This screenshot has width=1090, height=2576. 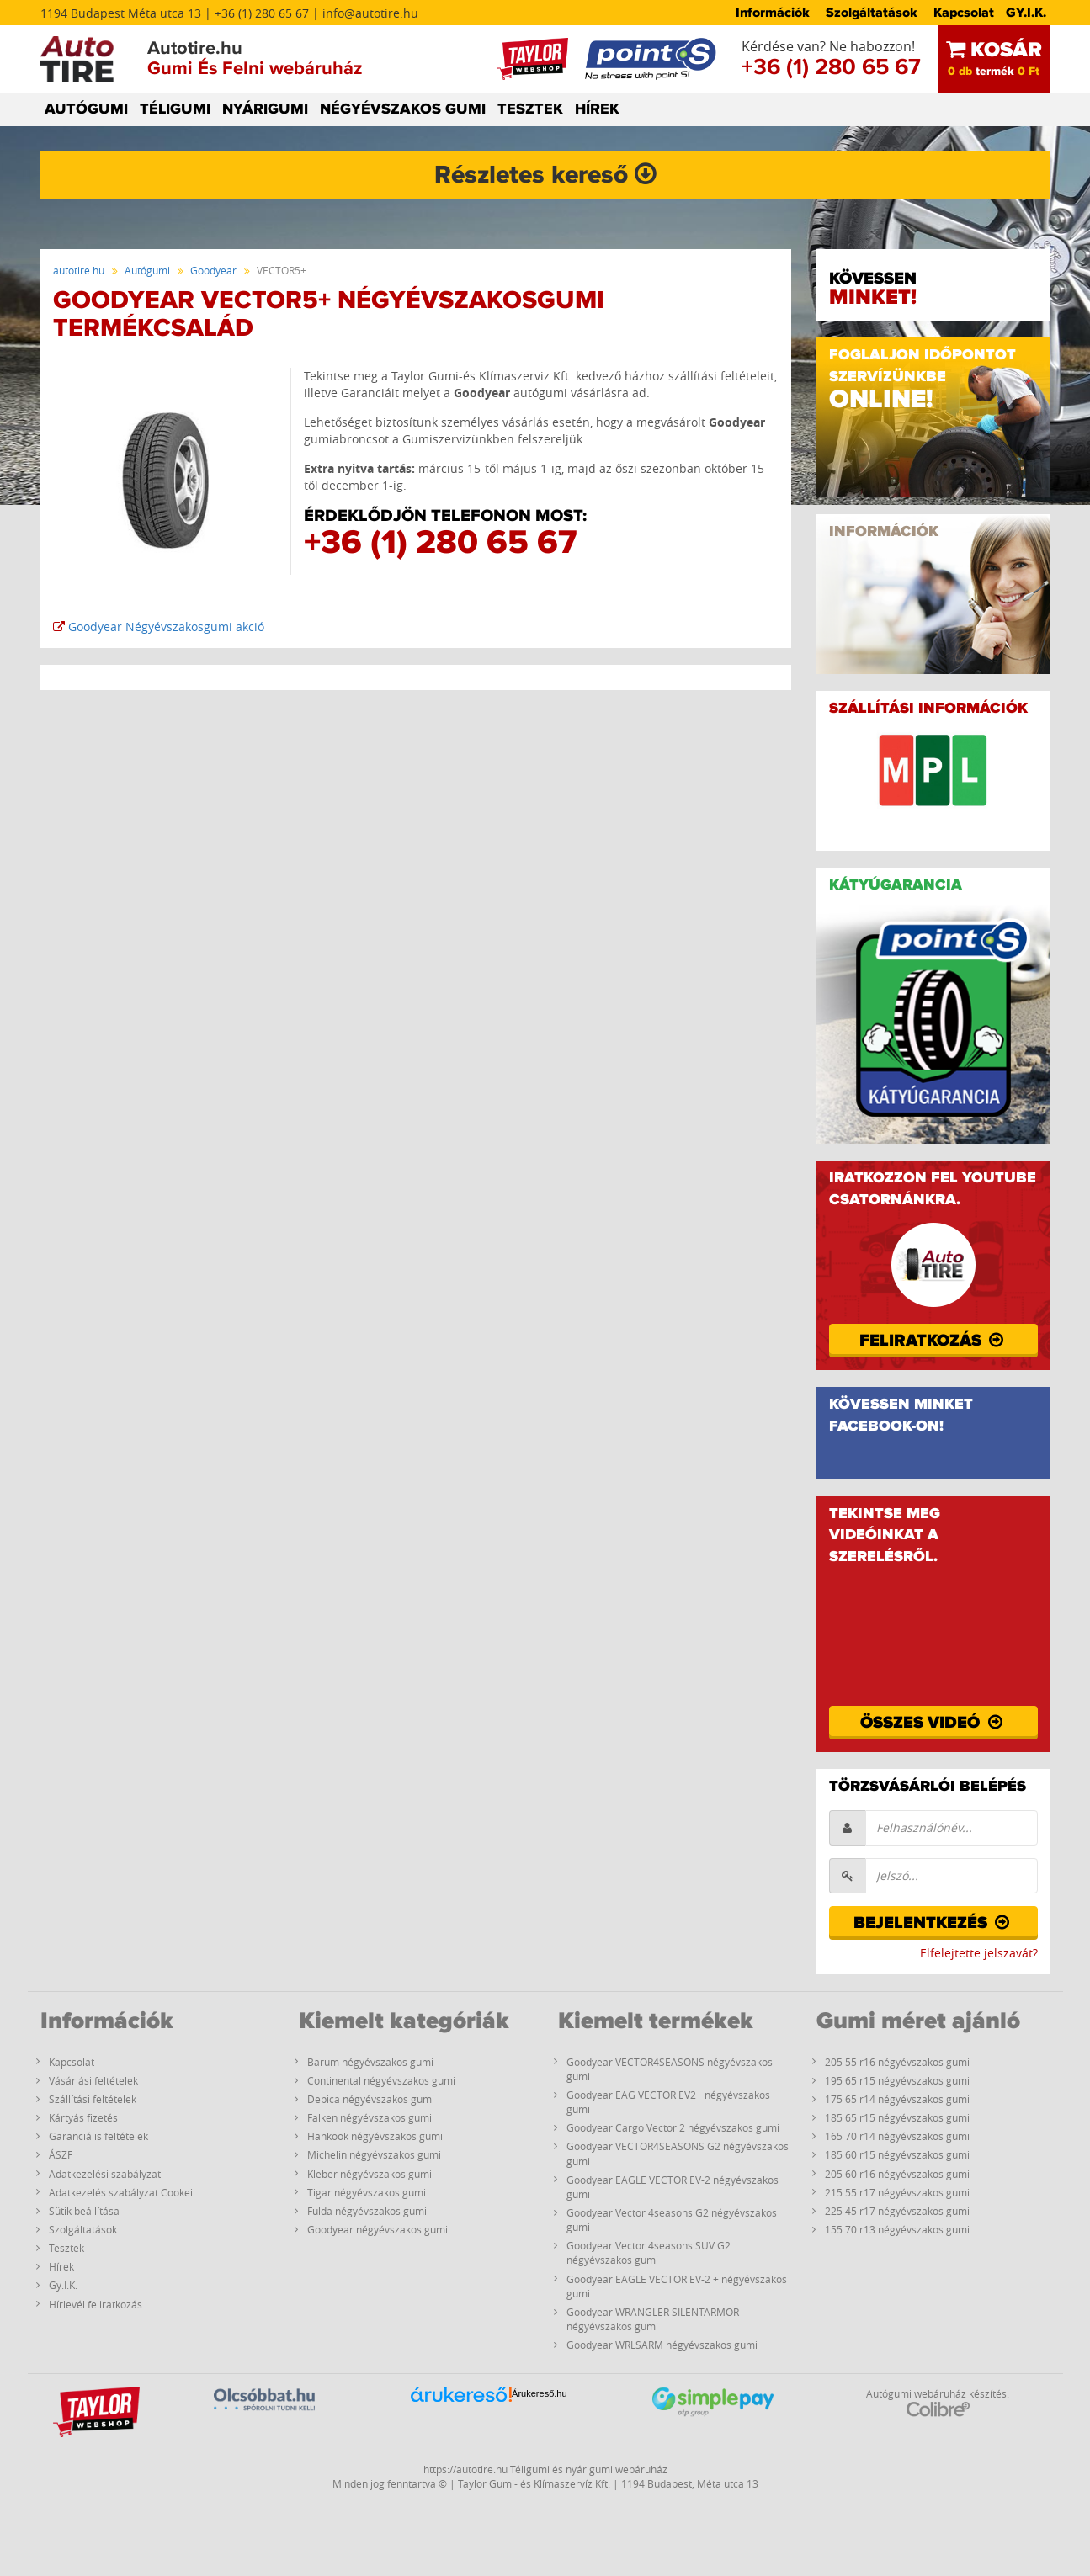 What do you see at coordinates (933, 1923) in the screenshot?
I see `Bejelentkezés` at bounding box center [933, 1923].